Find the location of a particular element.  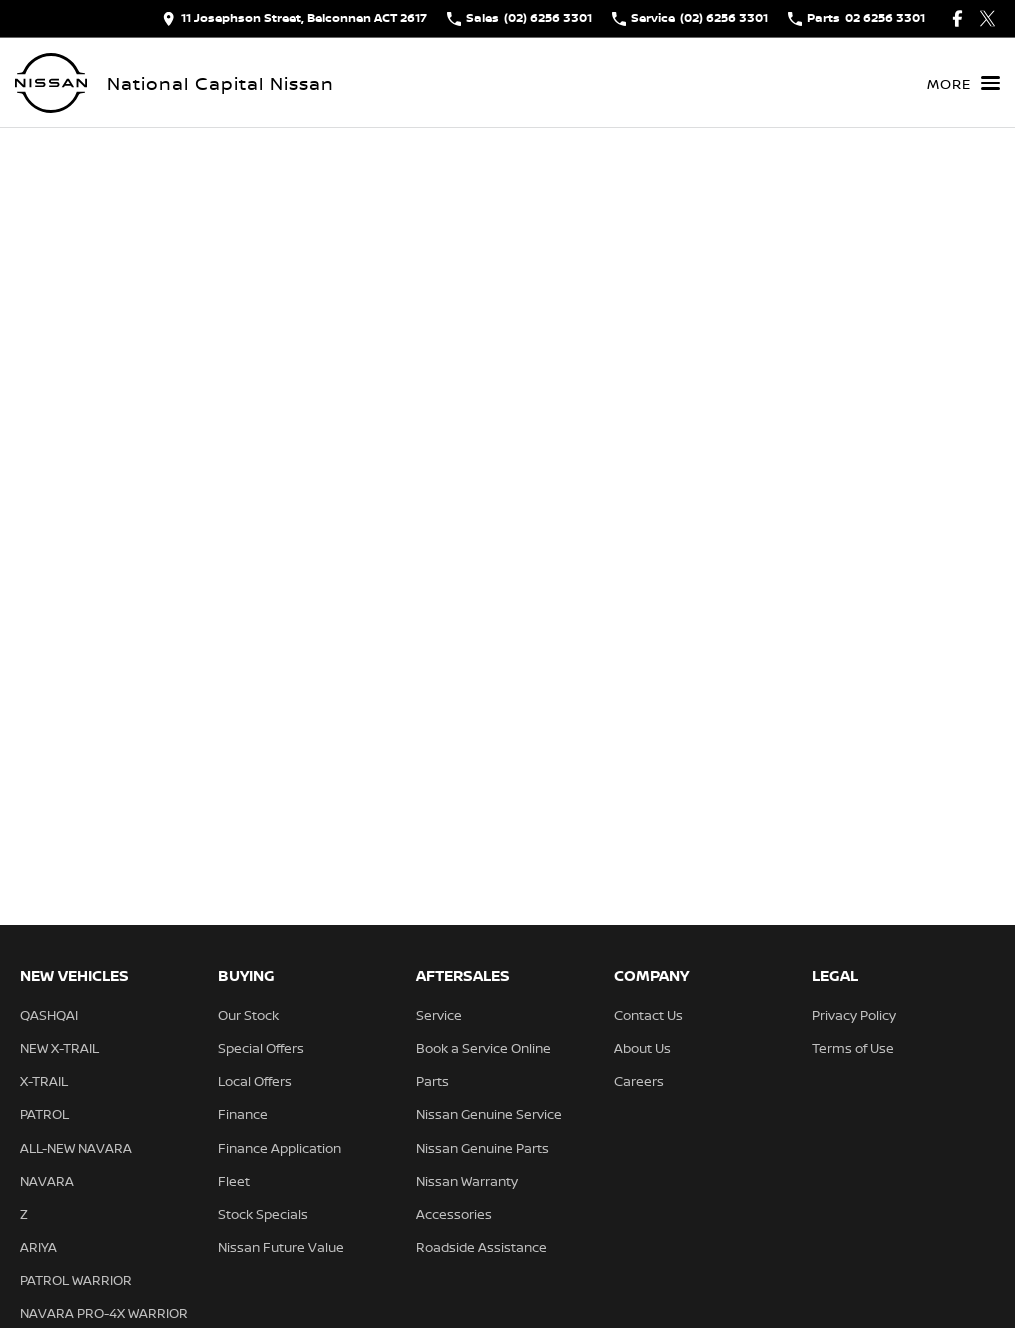

Fleet is located at coordinates (234, 1181).